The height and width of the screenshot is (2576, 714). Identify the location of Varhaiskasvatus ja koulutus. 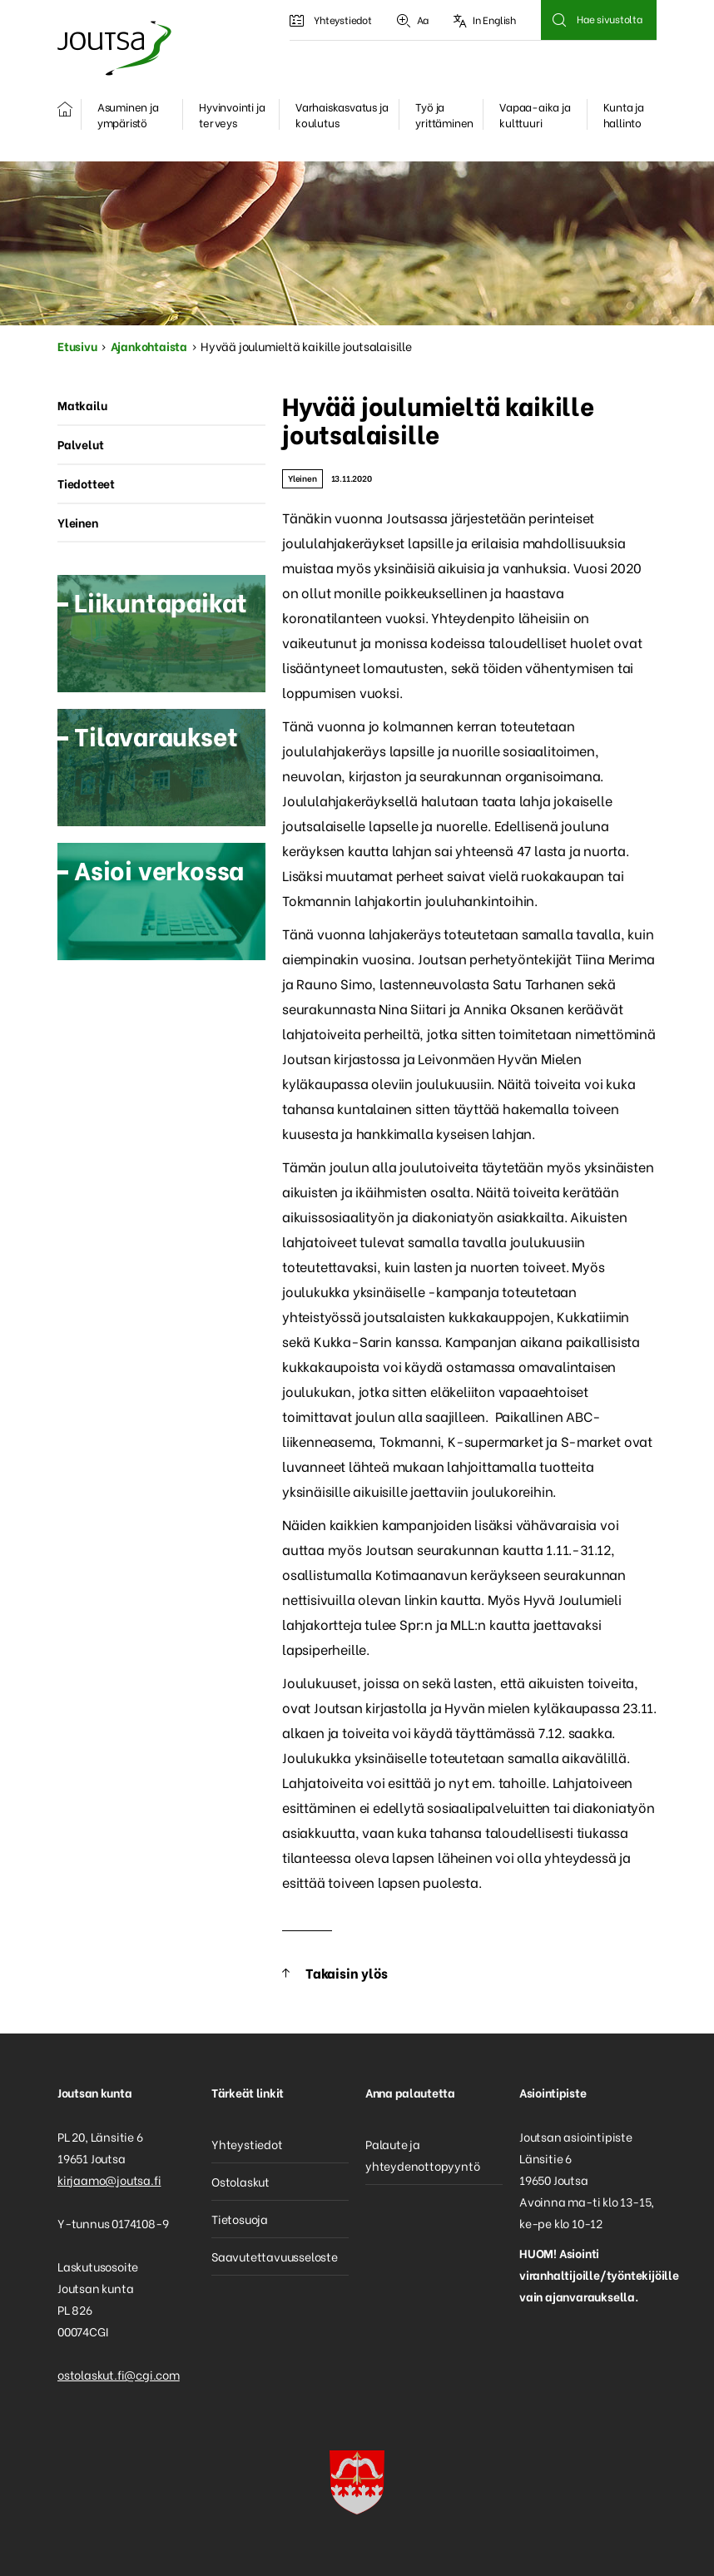
(341, 114).